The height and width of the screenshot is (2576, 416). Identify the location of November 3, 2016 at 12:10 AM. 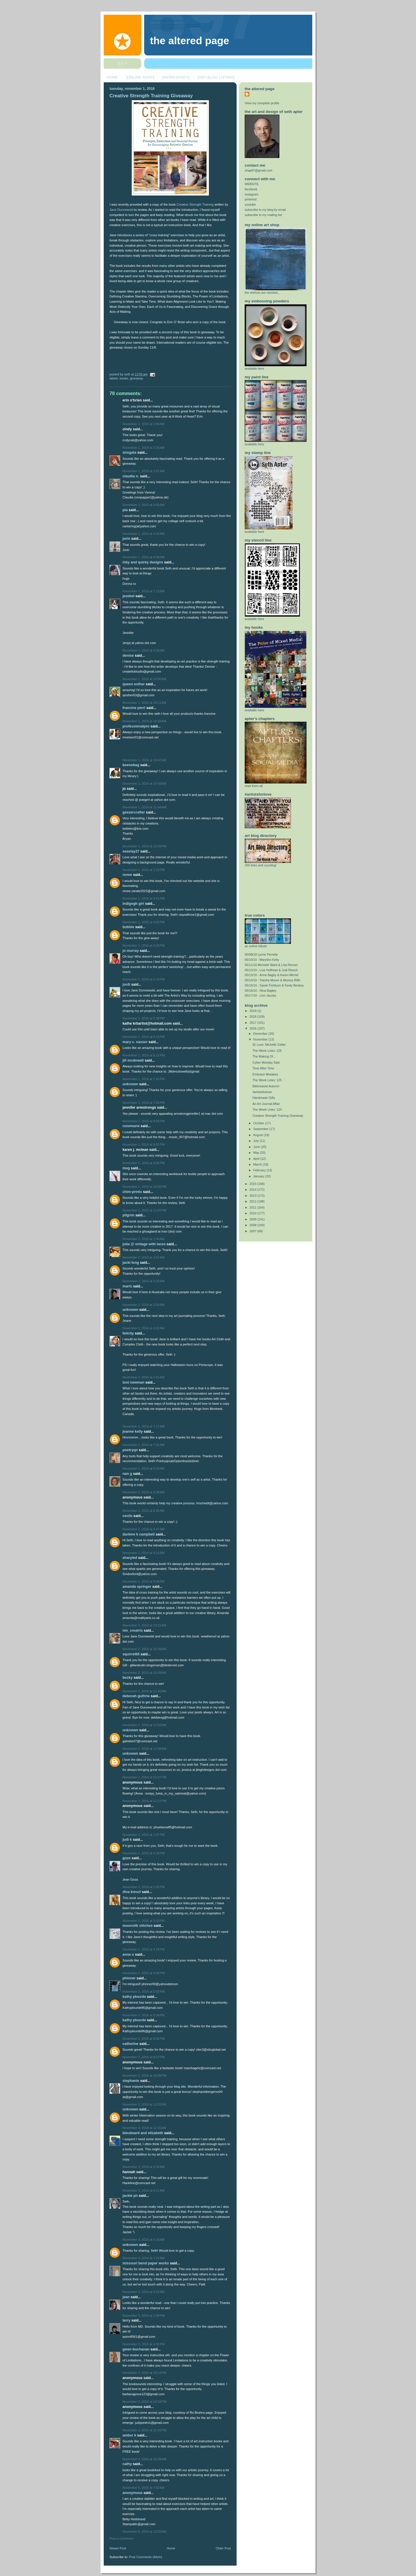
(144, 2128).